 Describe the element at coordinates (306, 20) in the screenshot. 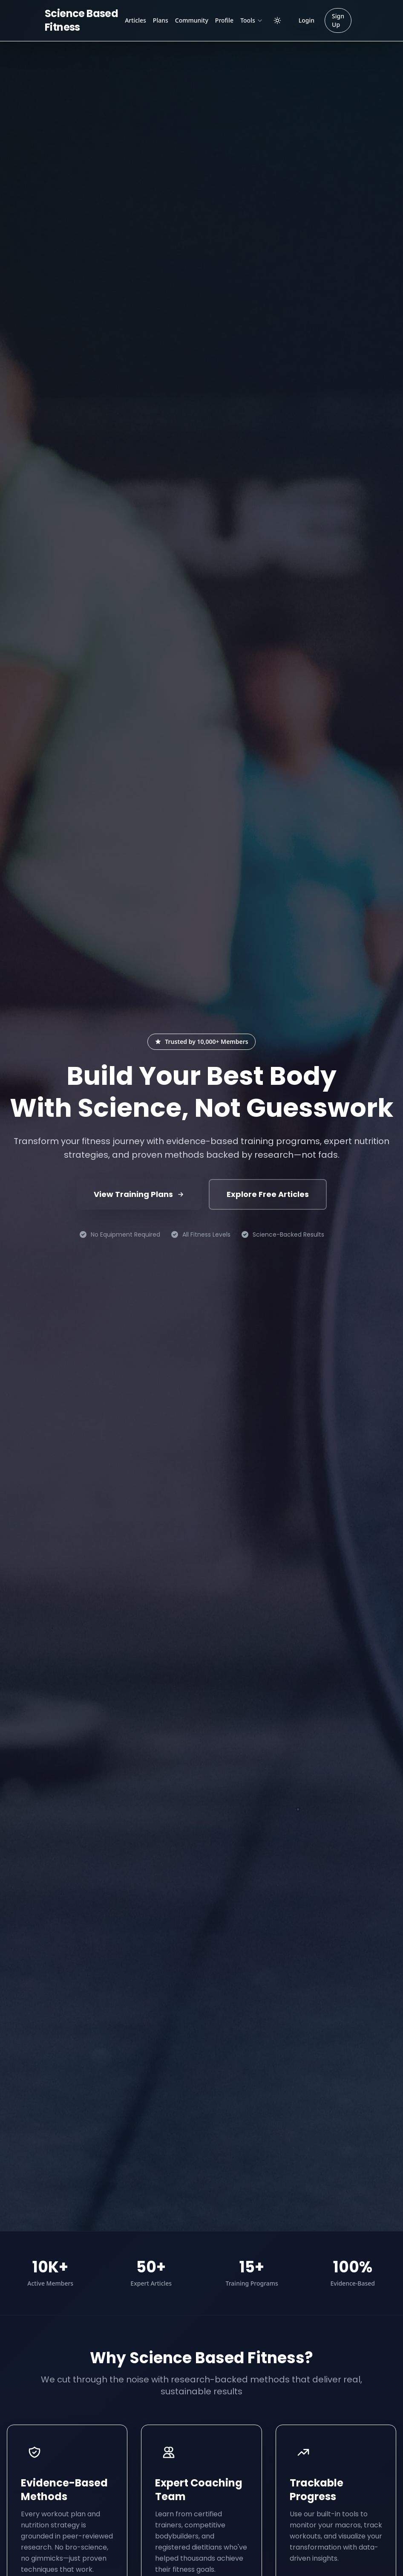

I see `Login` at that location.